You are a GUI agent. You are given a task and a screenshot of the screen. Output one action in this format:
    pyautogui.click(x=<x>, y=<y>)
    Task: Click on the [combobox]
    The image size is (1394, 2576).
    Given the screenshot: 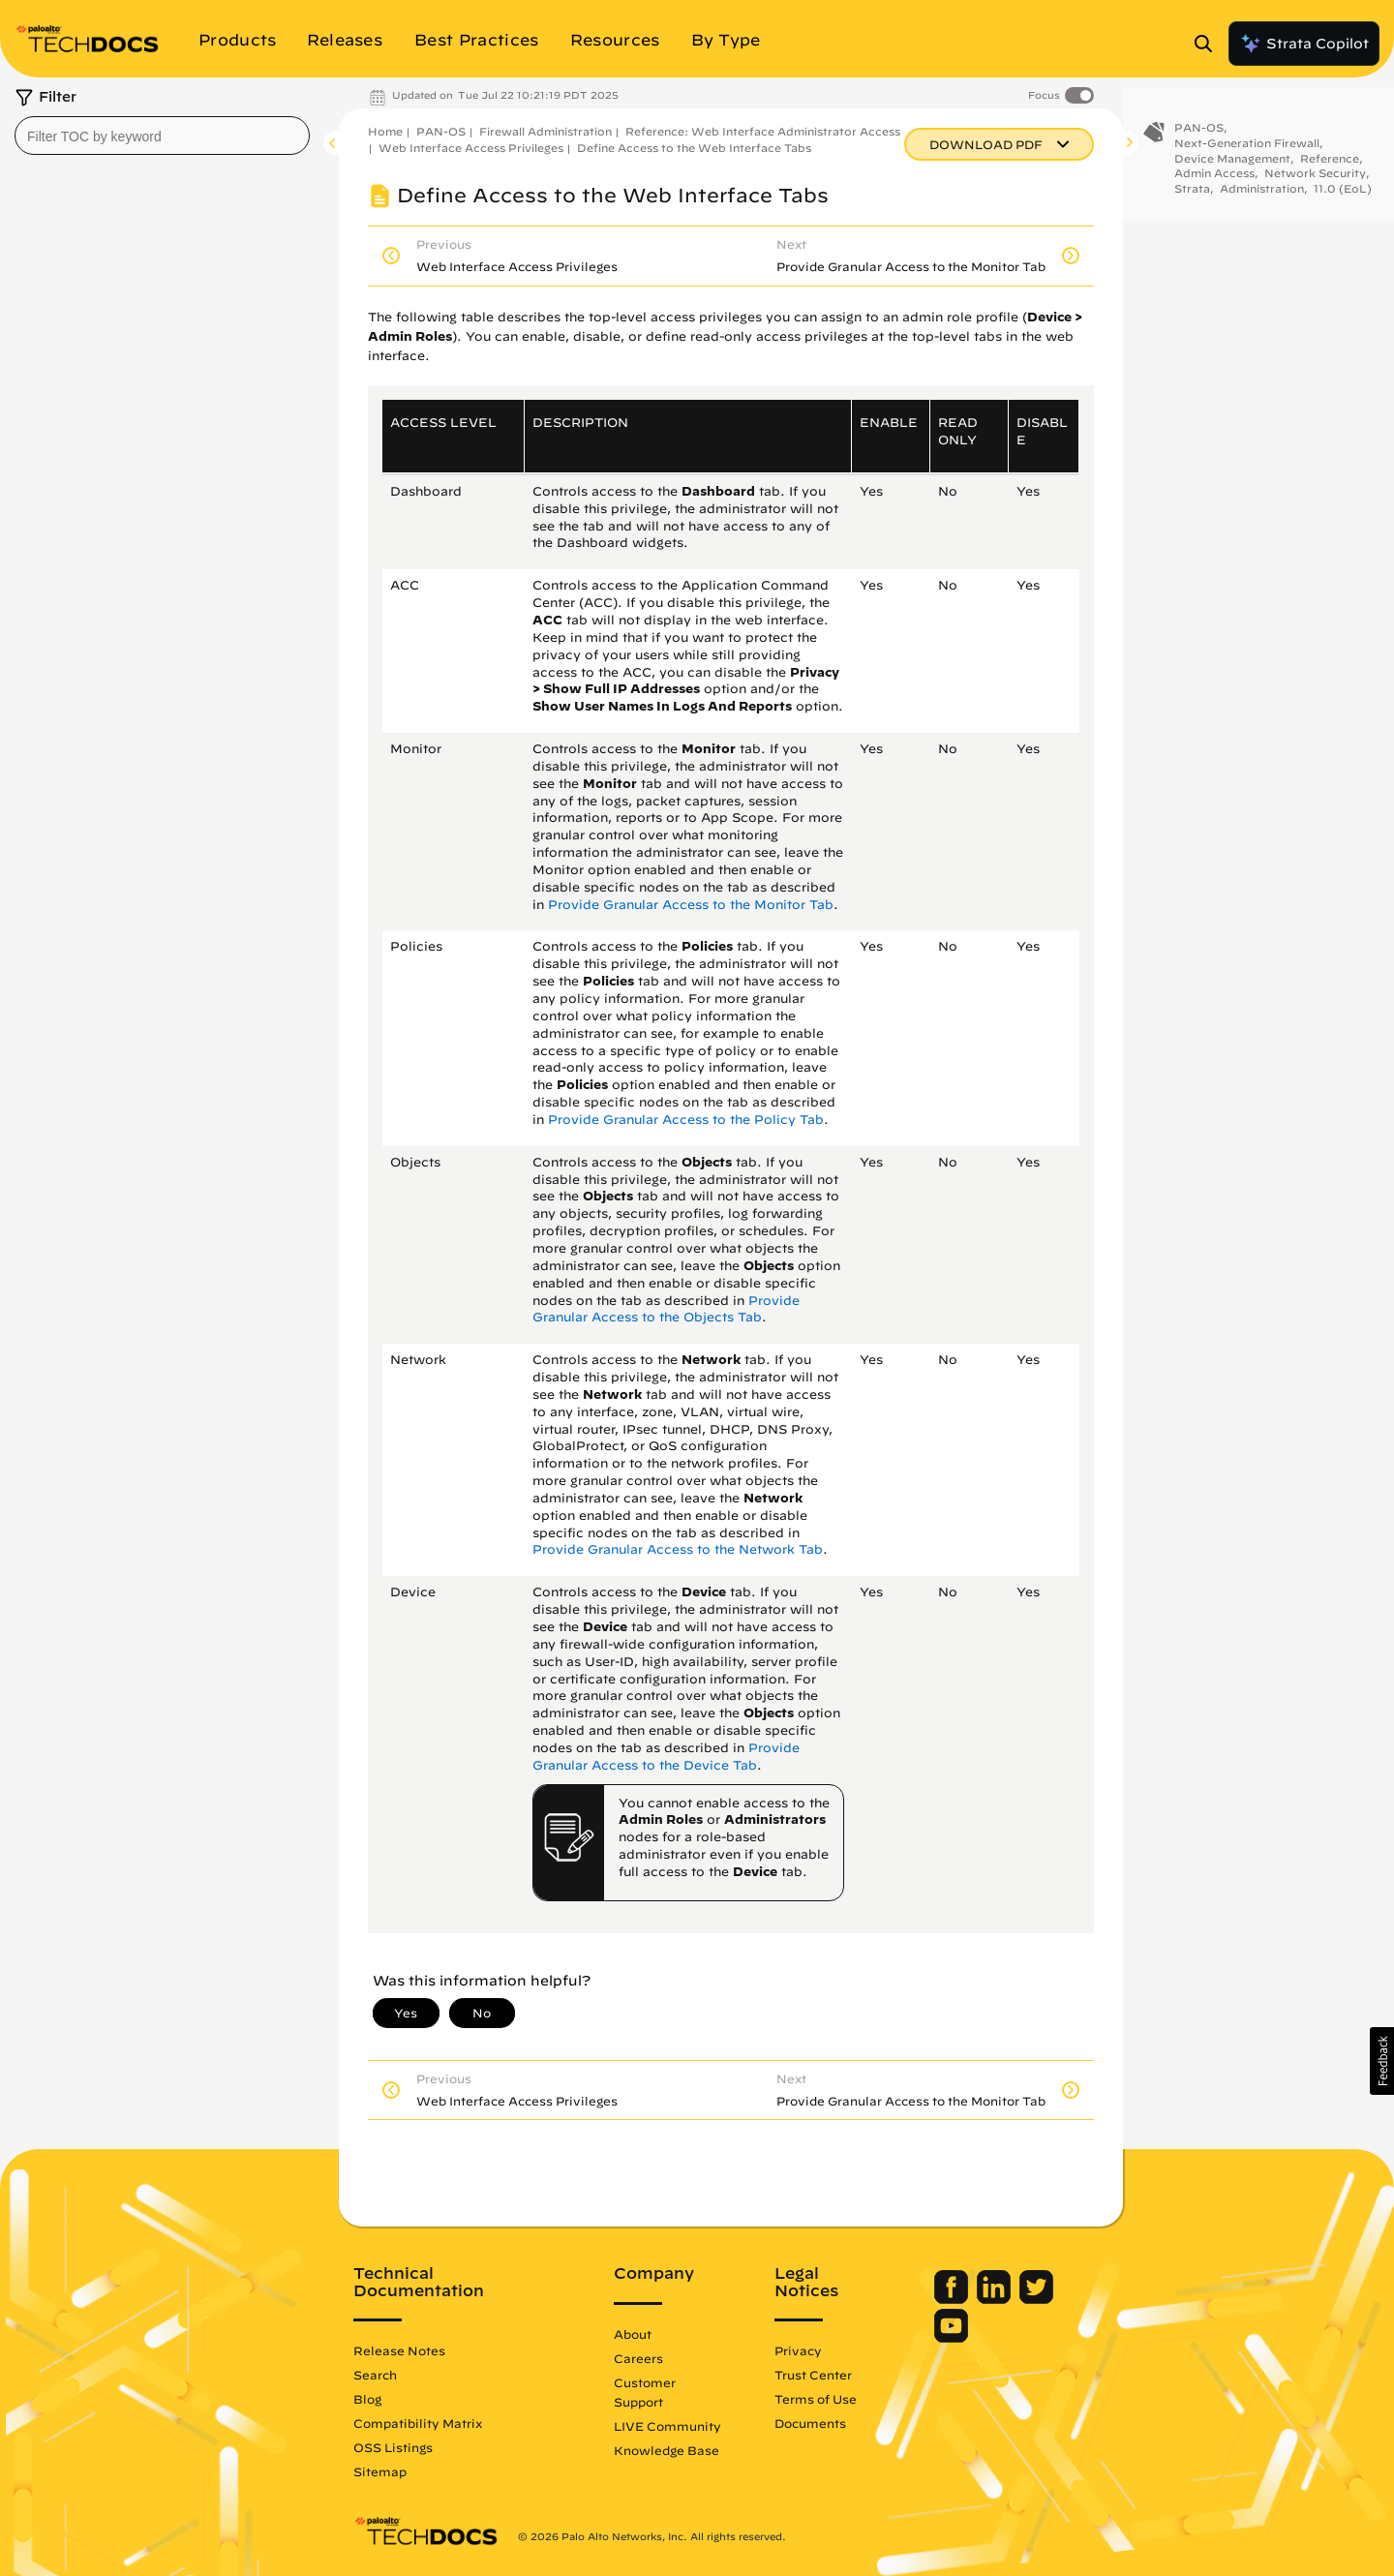 What is the action you would take?
    pyautogui.click(x=162, y=135)
    